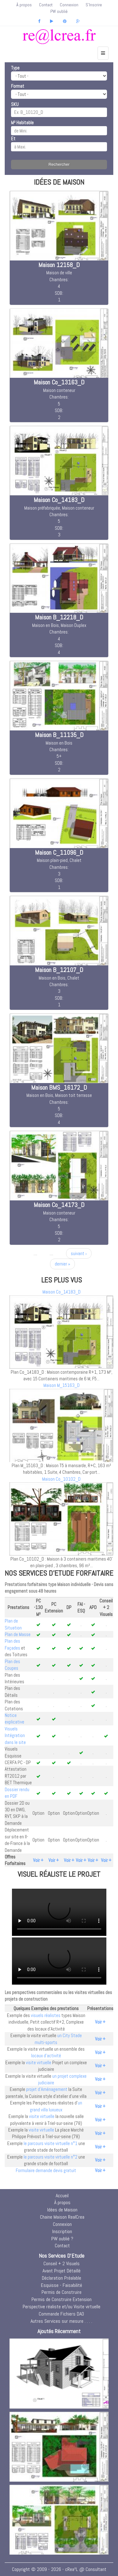 This screenshot has width=118, height=2576. Describe the element at coordinates (61, 2278) in the screenshot. I see `Déclaration Préalable` at that location.